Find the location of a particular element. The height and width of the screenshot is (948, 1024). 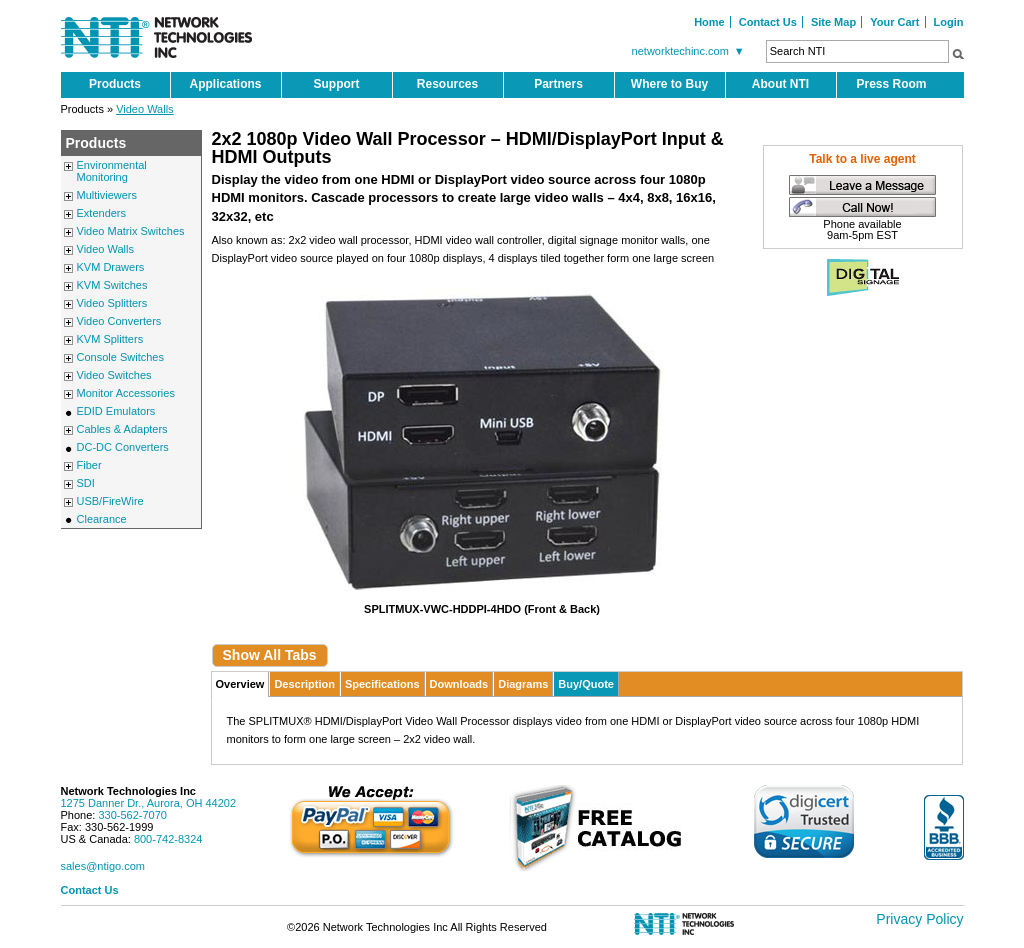

Extenders is located at coordinates (102, 213).